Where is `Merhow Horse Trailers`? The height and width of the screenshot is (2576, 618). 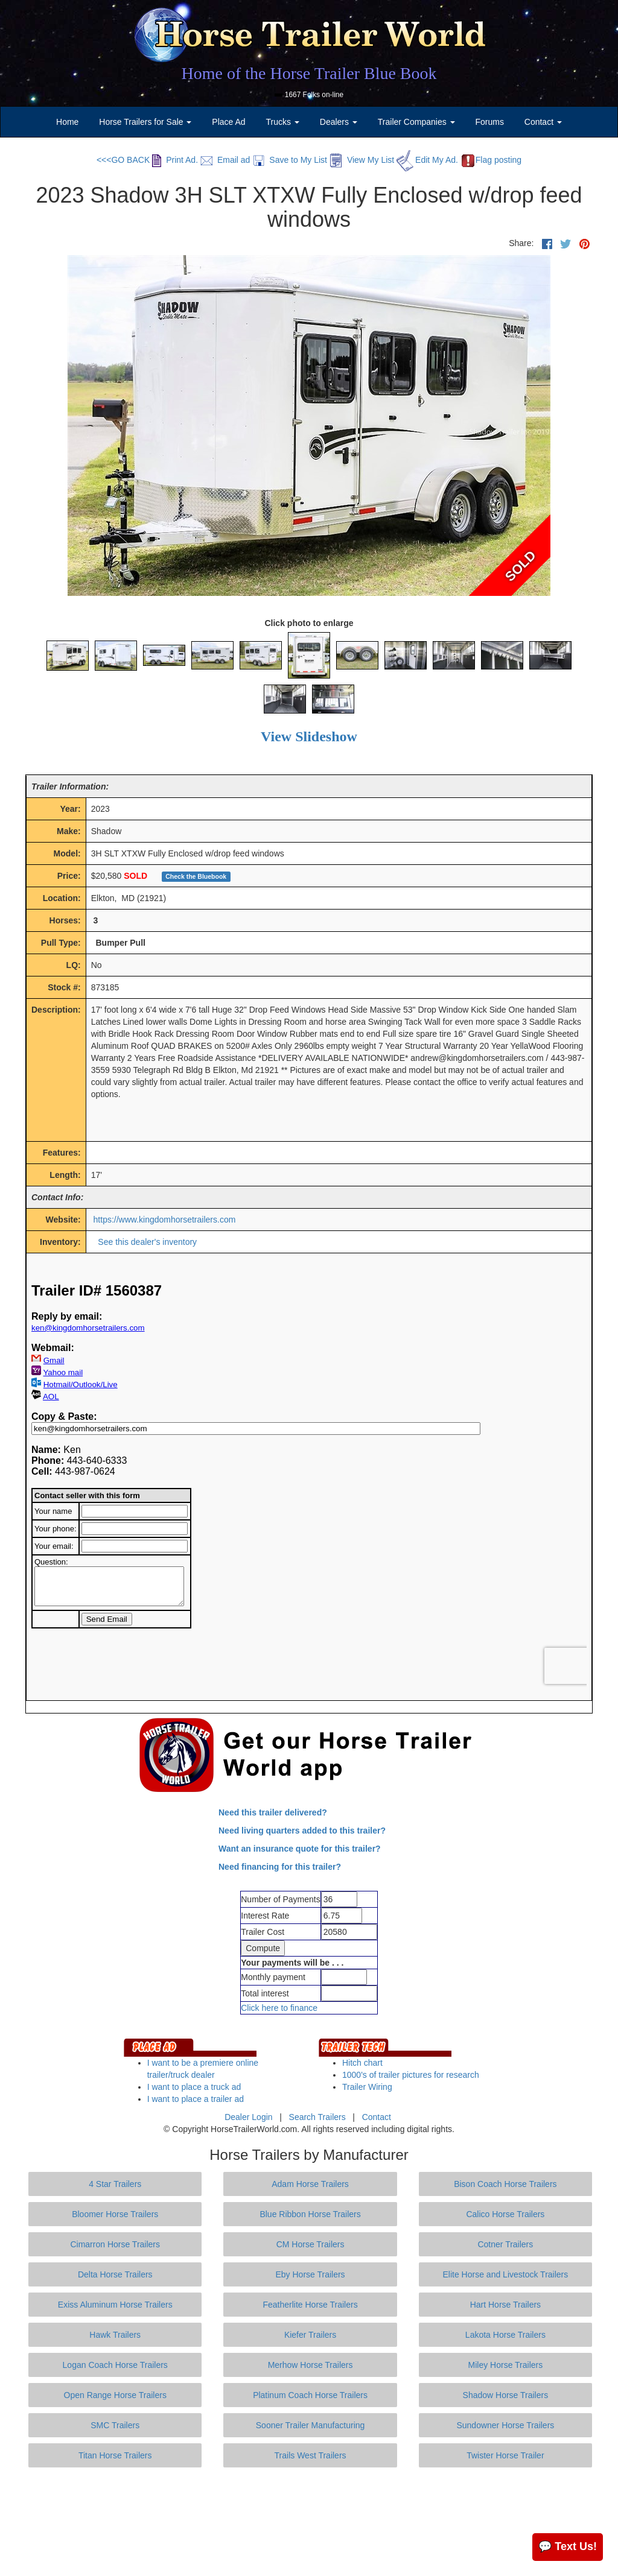
Merhow Horse Trailers is located at coordinates (310, 2365).